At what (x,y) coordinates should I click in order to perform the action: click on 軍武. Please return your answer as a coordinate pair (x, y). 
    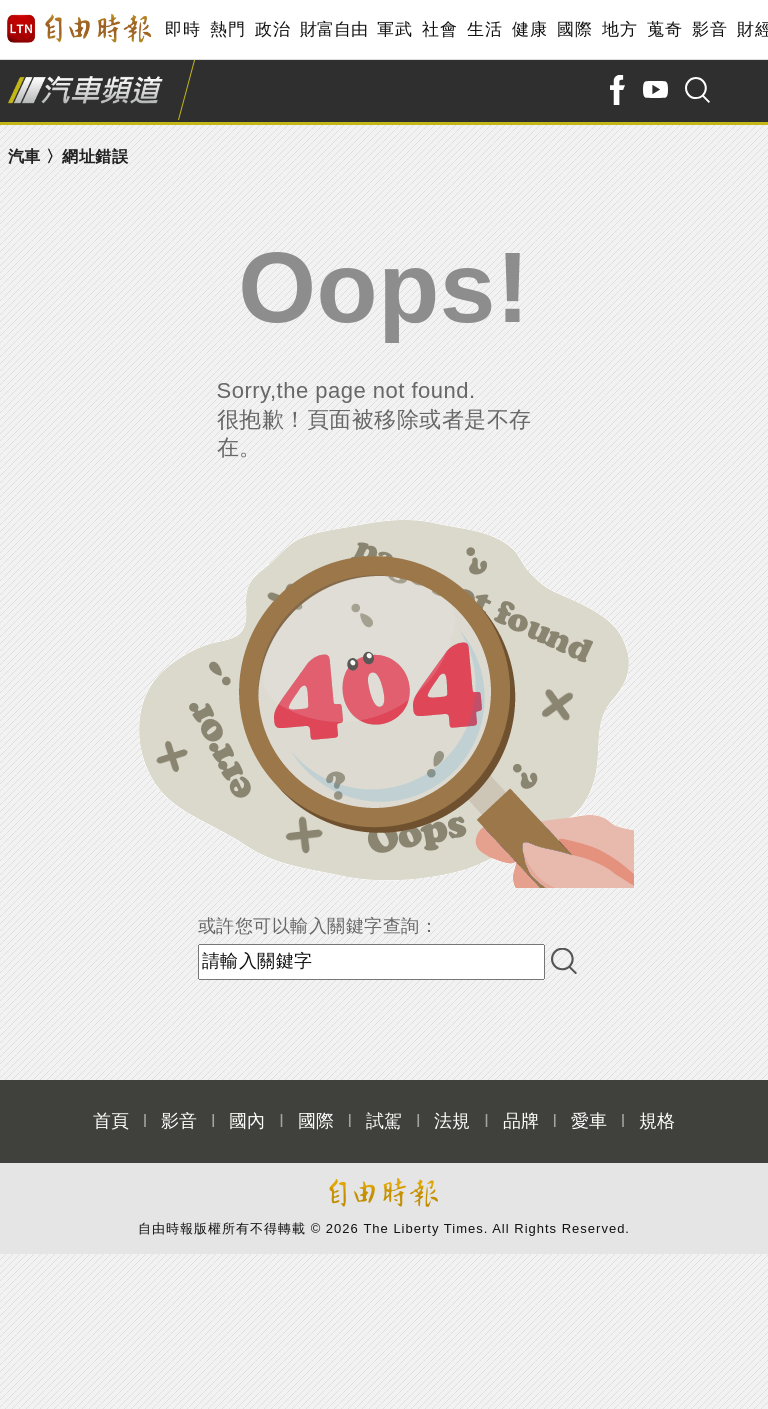
    Looking at the image, I should click on (394, 29).